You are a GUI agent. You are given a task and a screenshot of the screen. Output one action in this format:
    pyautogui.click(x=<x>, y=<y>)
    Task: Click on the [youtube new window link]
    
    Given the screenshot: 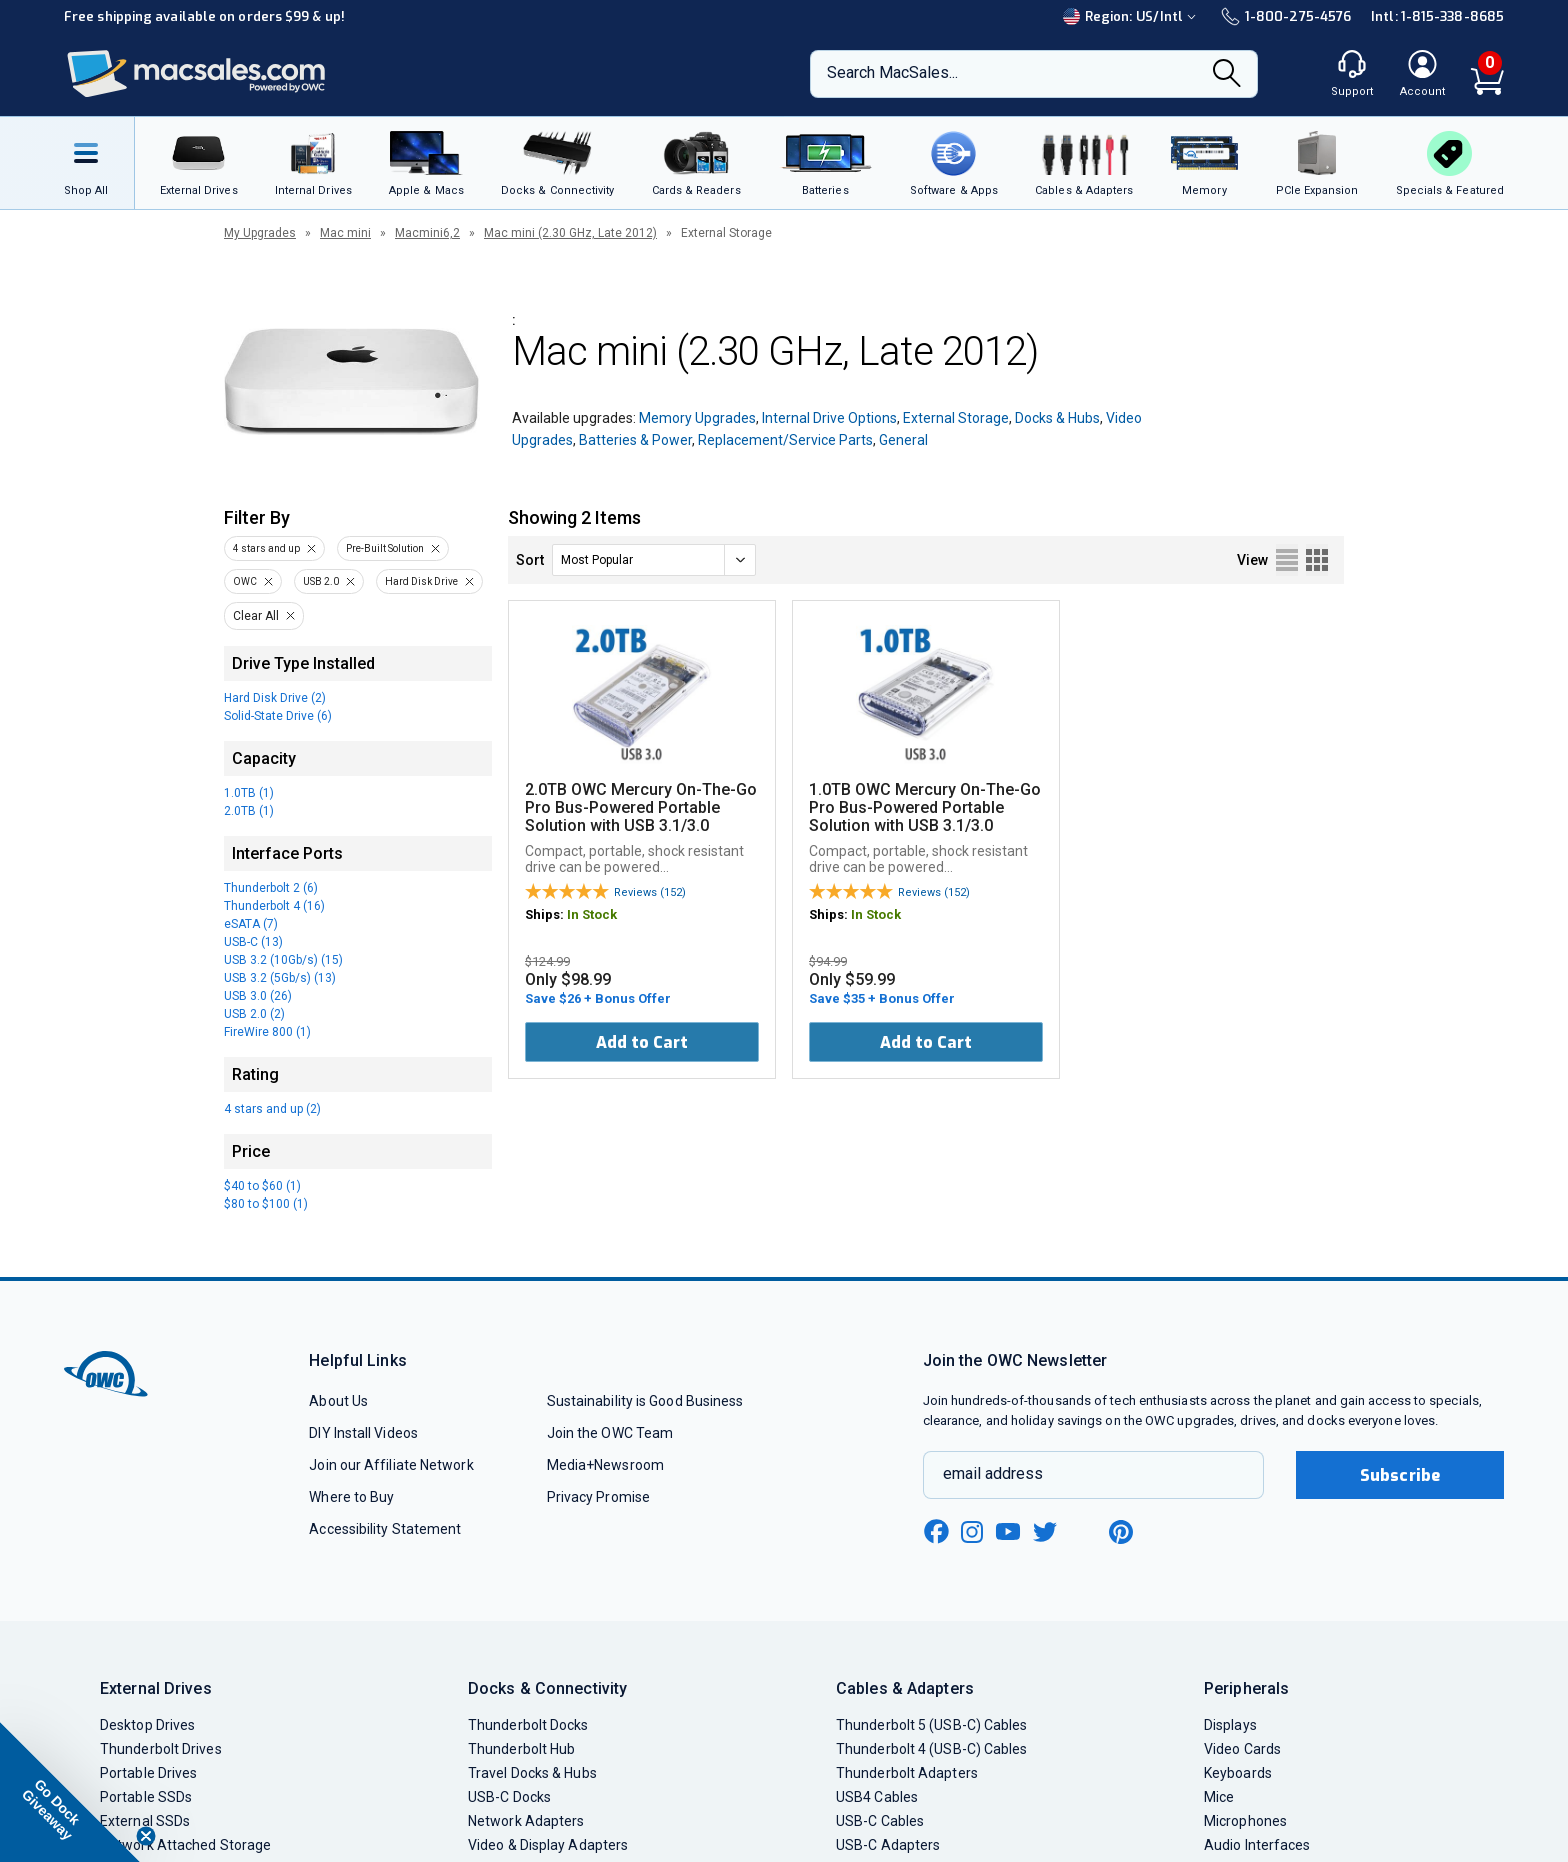 What is the action you would take?
    pyautogui.click(x=1008, y=1531)
    